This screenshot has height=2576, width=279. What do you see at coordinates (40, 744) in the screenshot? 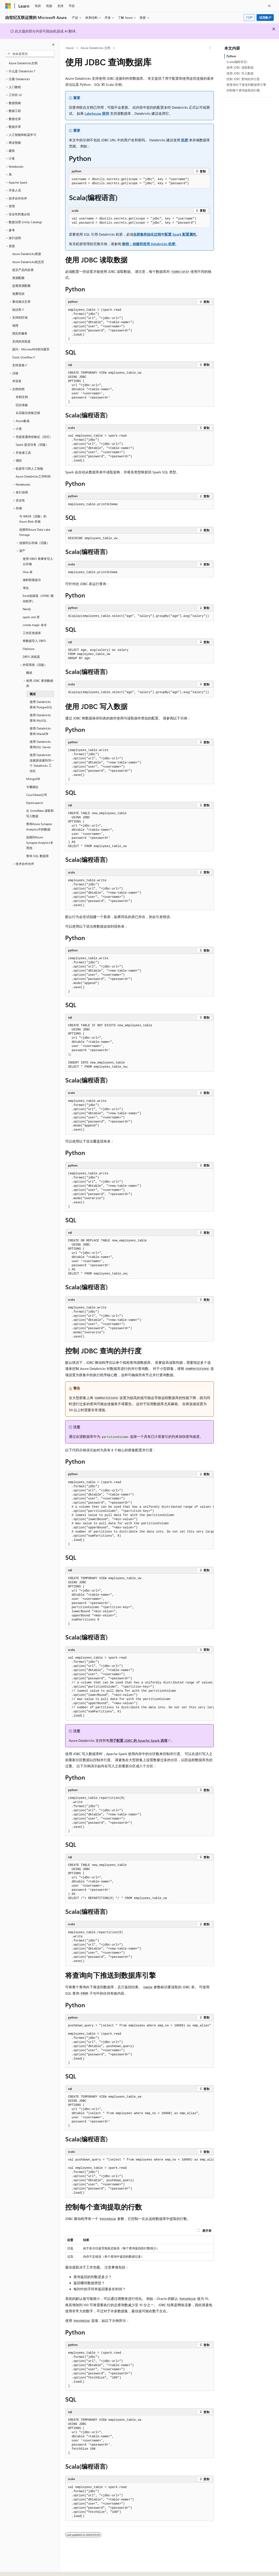
I see `使用 Databricks 查询SQL Server [treeitem]` at bounding box center [40, 744].